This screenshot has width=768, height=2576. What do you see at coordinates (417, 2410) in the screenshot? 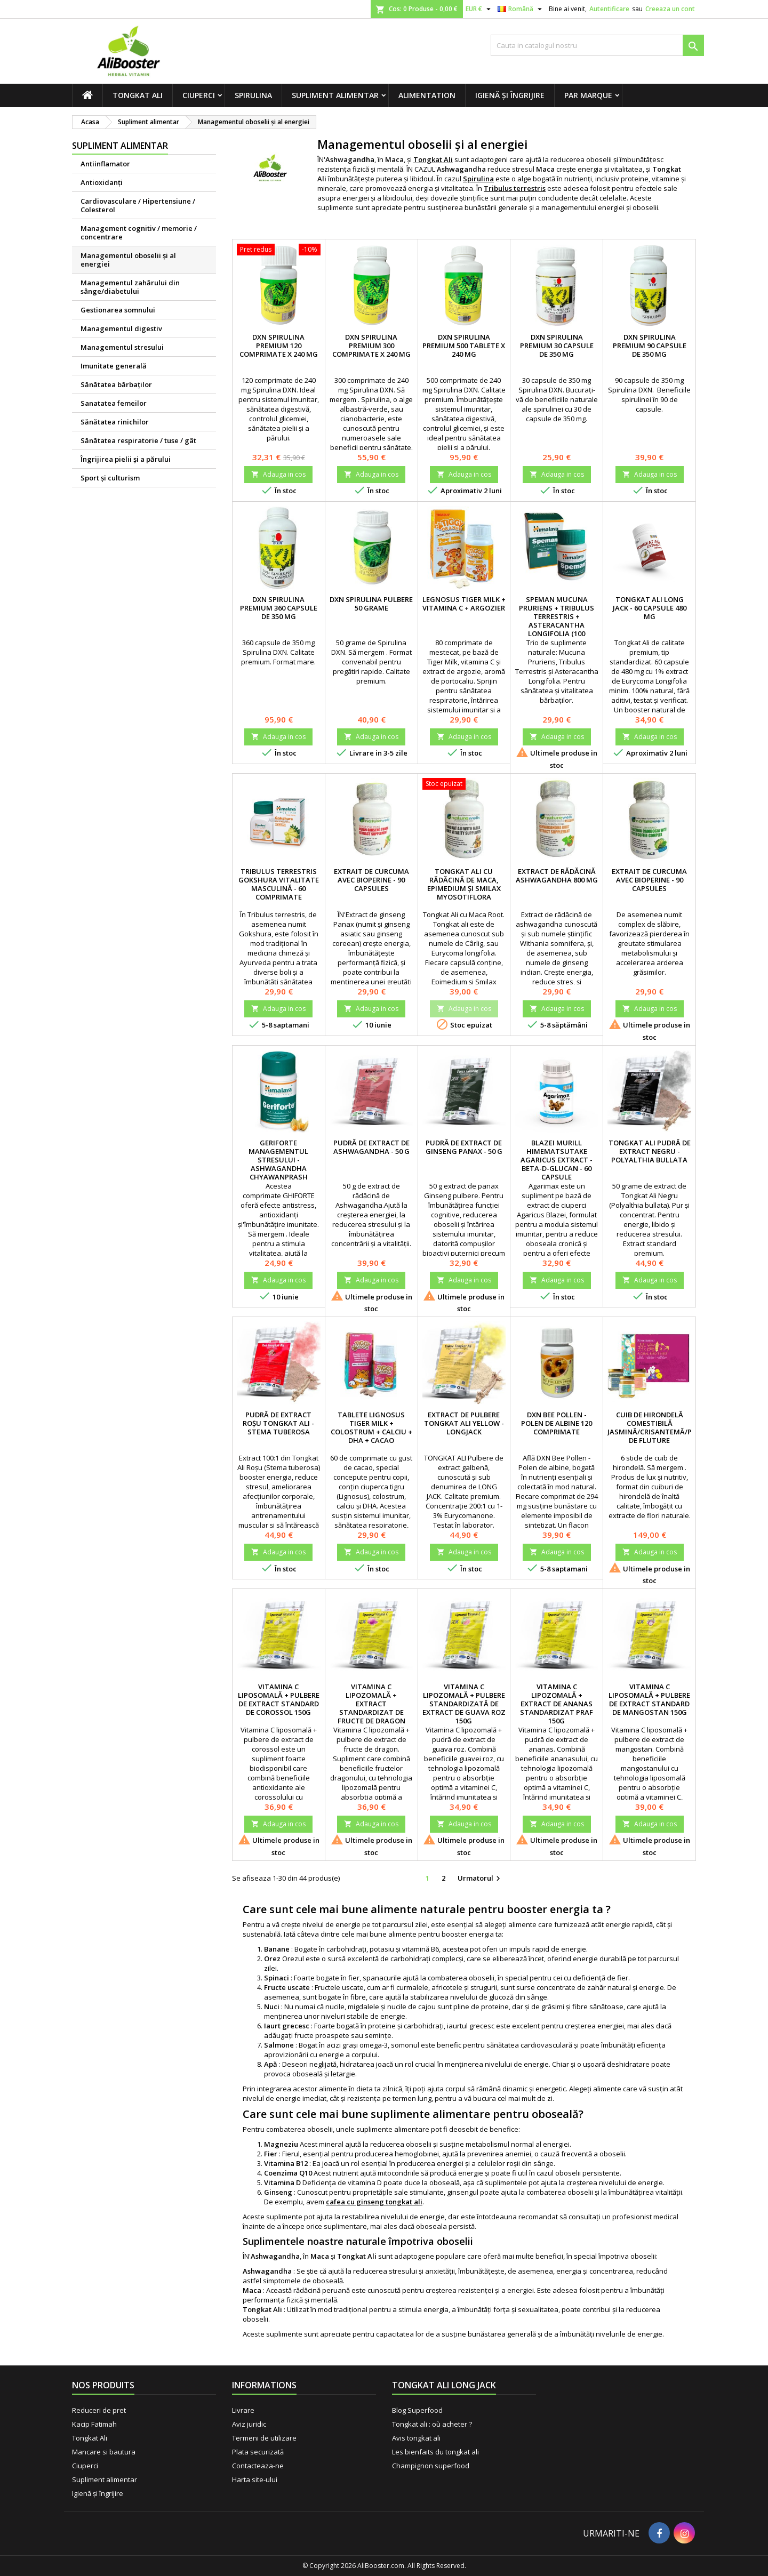
I see `Blog Superfood` at bounding box center [417, 2410].